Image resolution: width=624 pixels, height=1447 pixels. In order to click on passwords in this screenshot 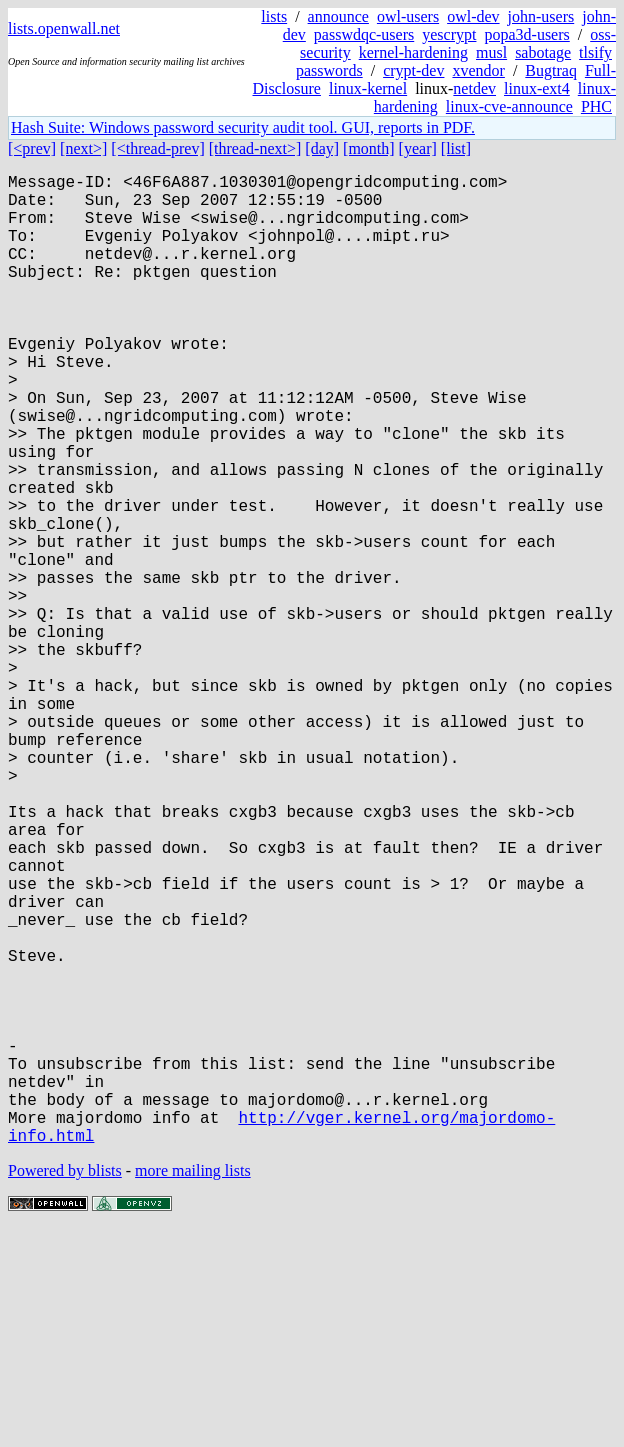, I will do `click(329, 70)`.